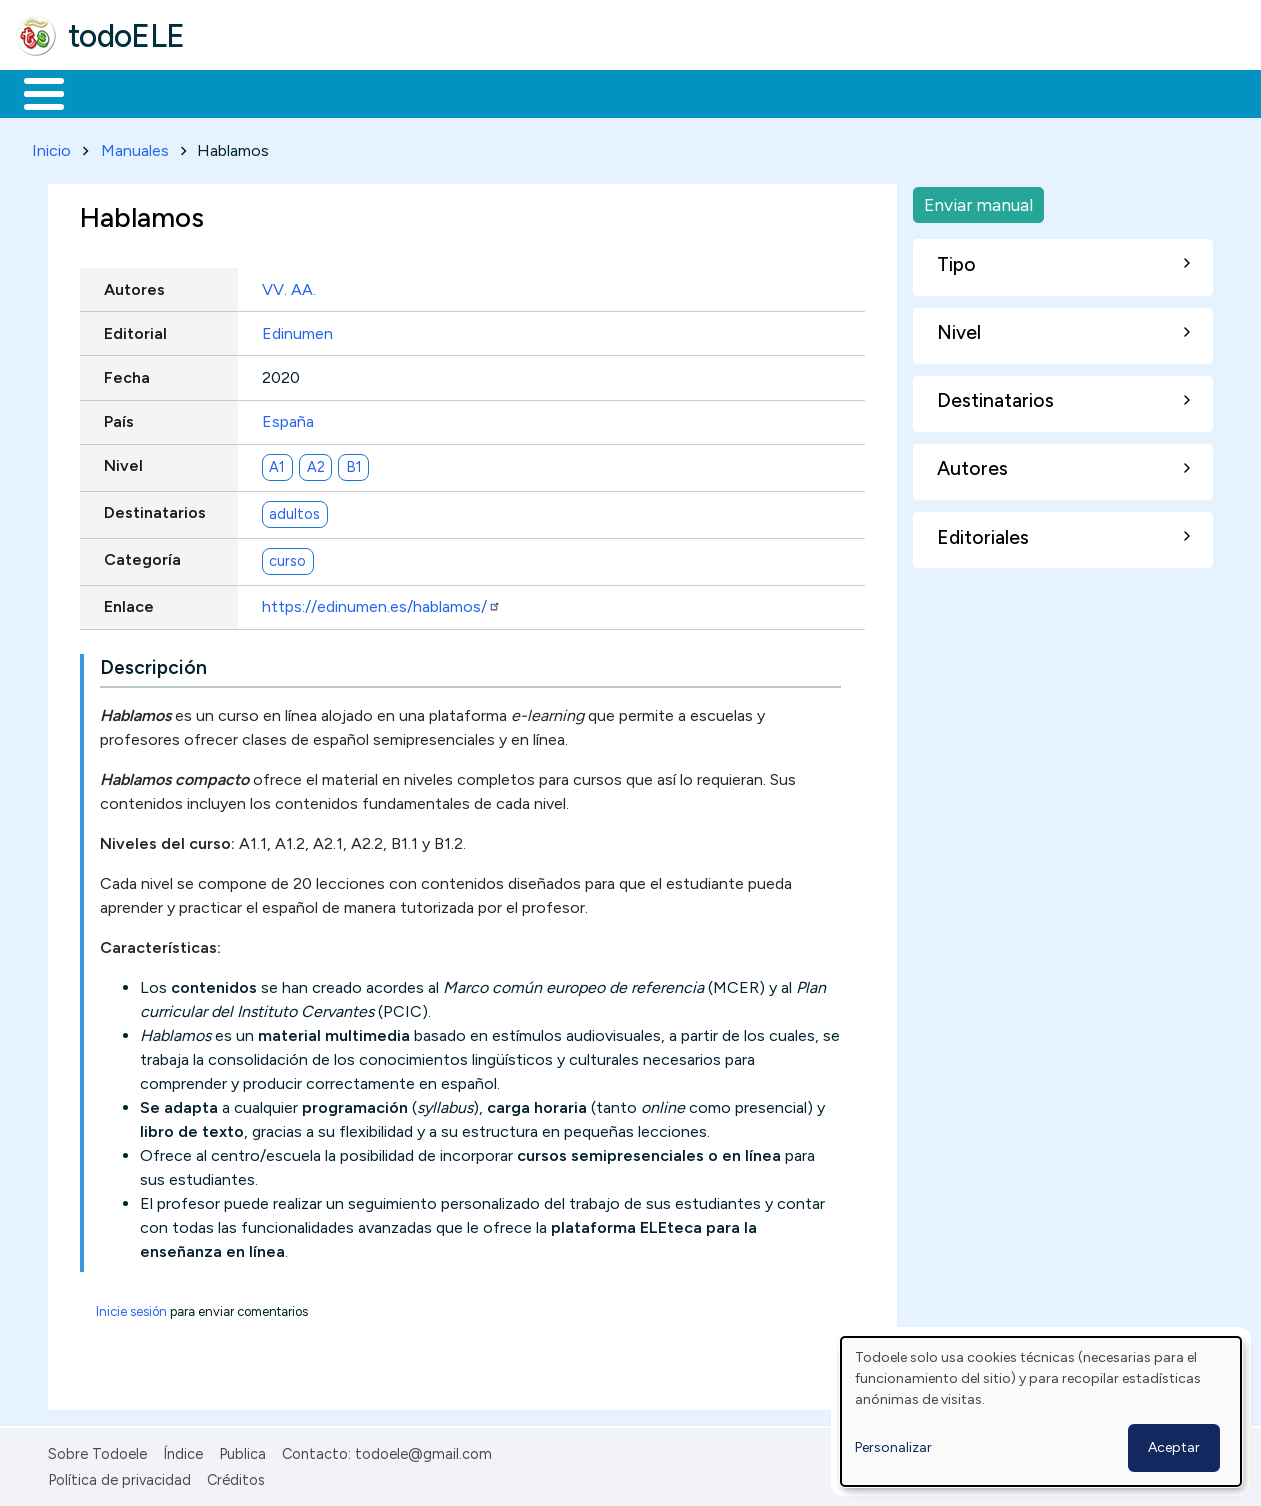  I want to click on Créditos, so click(236, 1477).